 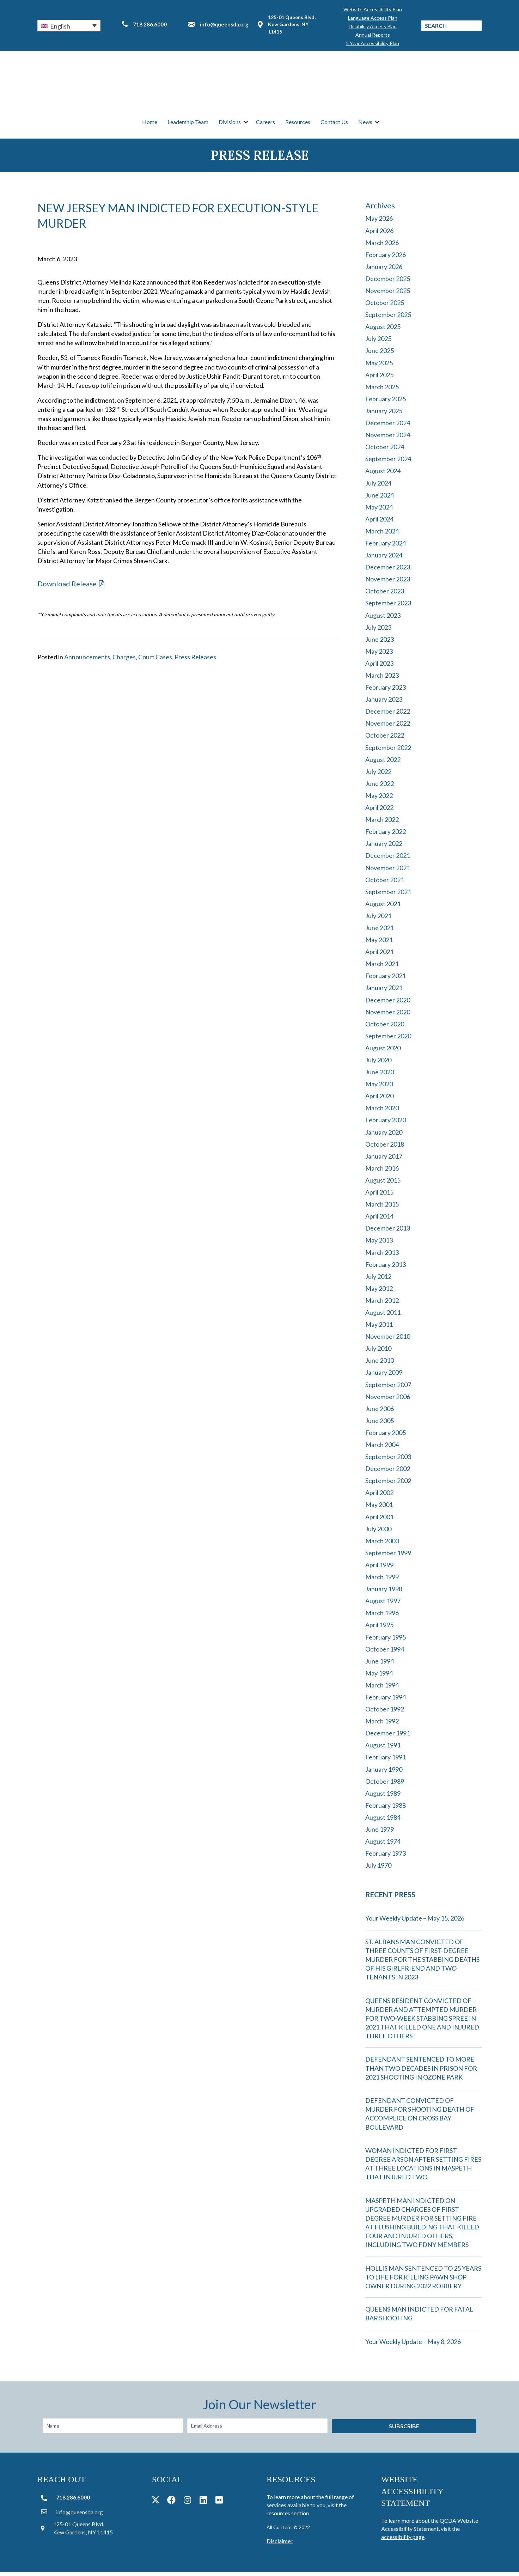 What do you see at coordinates (383, 1316) in the screenshot?
I see `August 2011` at bounding box center [383, 1316].